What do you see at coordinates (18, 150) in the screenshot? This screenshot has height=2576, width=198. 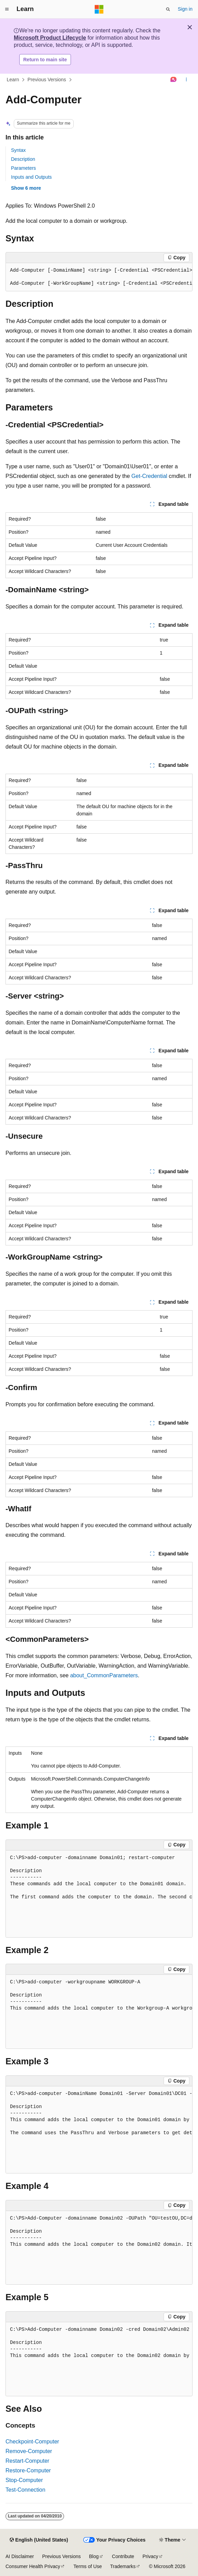 I see `Syntax` at bounding box center [18, 150].